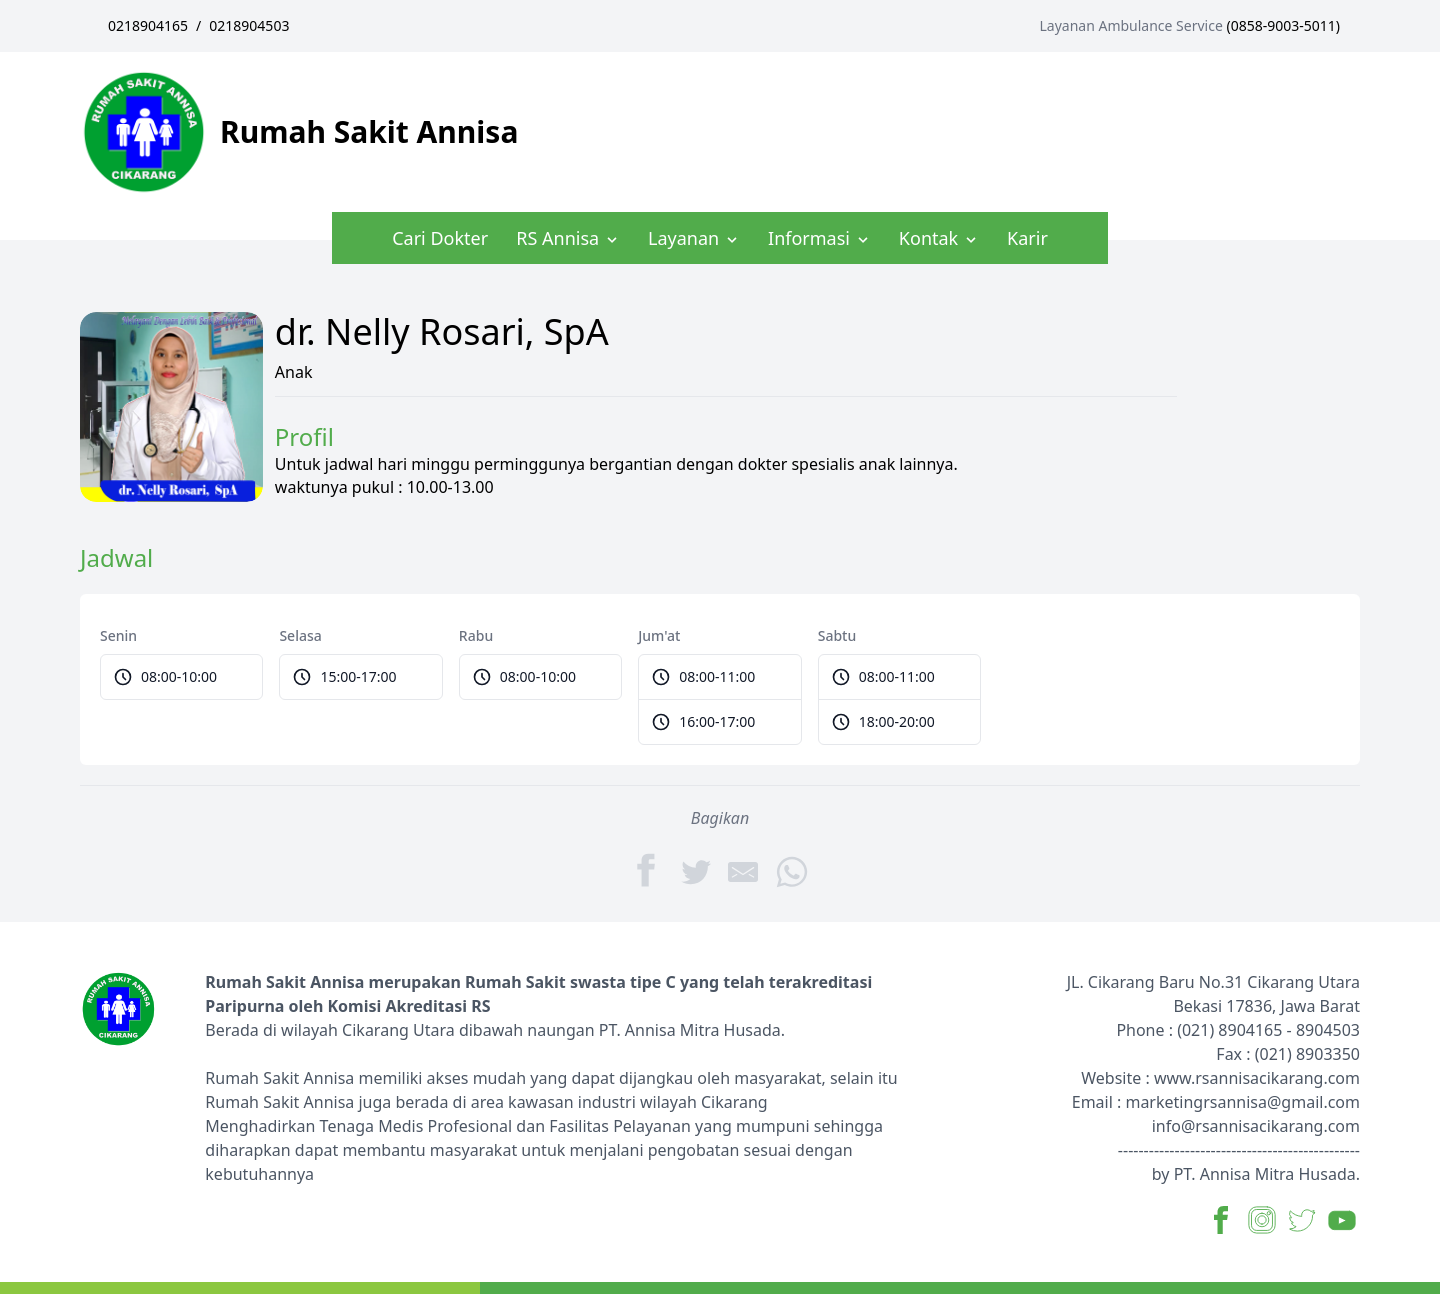 This screenshot has width=1440, height=1294. What do you see at coordinates (1242, 1102) in the screenshot?
I see `marketingrsannisa@gmail.com` at bounding box center [1242, 1102].